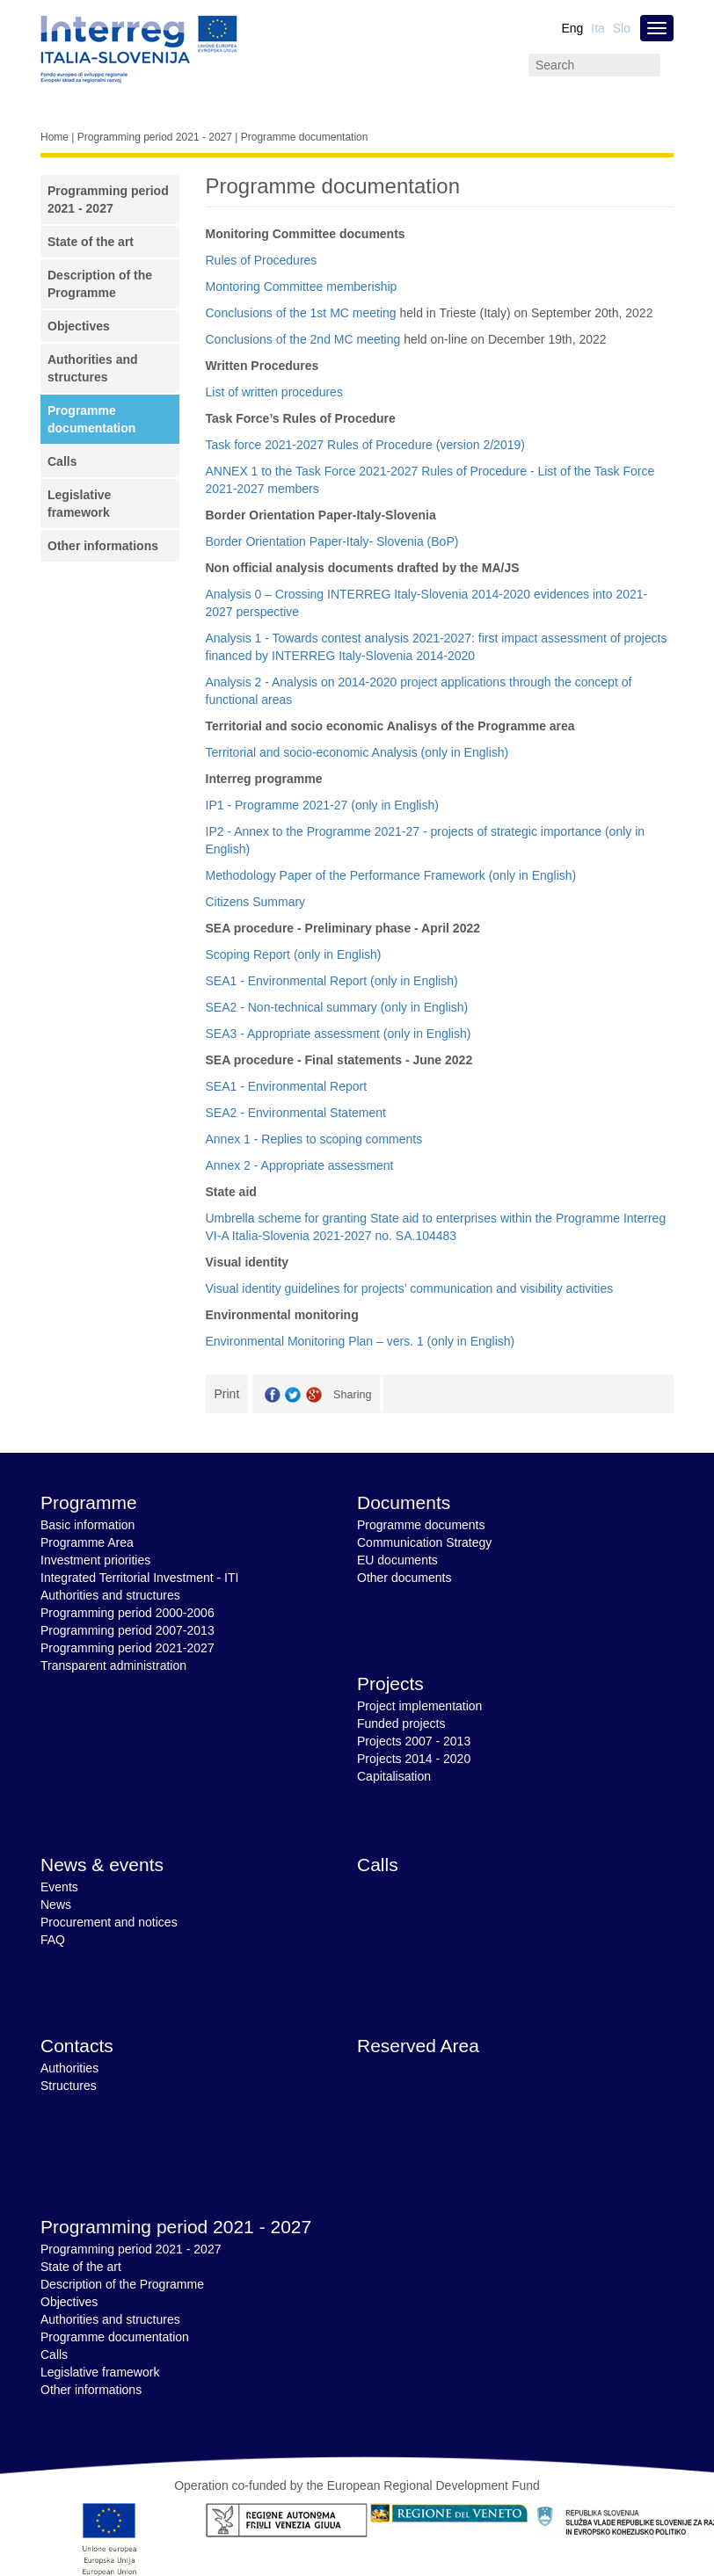 The height and width of the screenshot is (2576, 714). I want to click on Projects 2007 - 2013, so click(413, 1741).